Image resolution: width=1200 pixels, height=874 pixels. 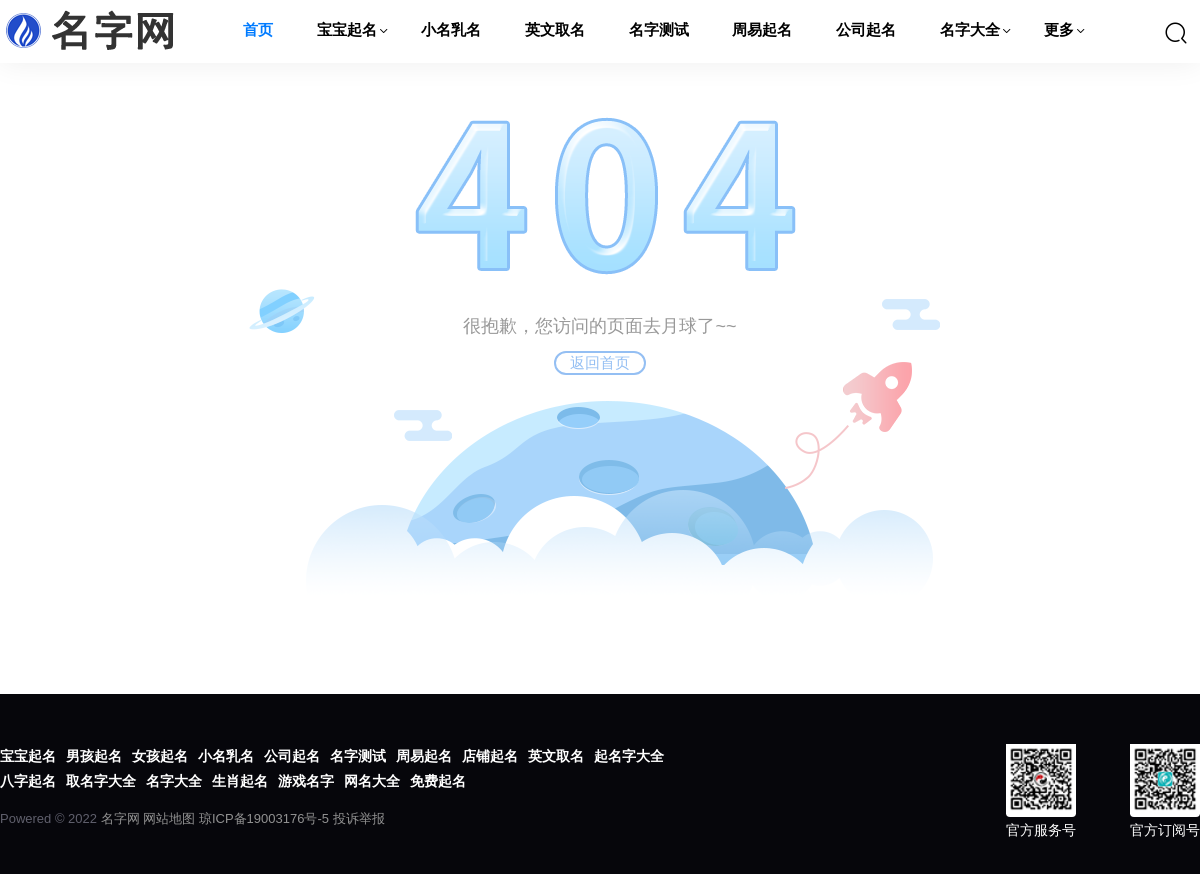 What do you see at coordinates (347, 31) in the screenshot?
I see `宝宝起名` at bounding box center [347, 31].